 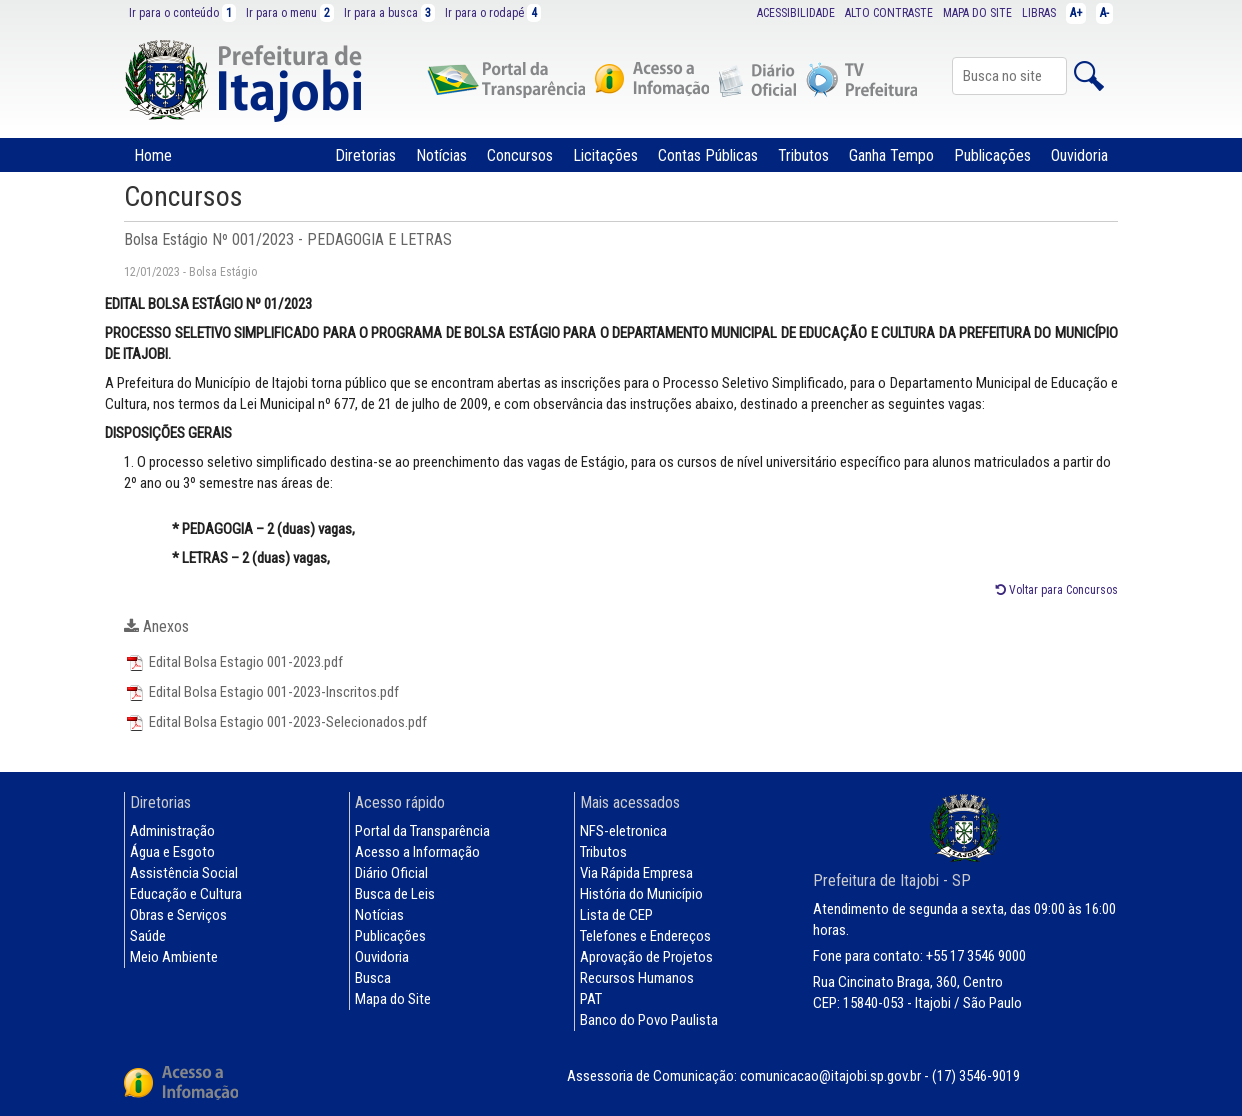 I want to click on Aprovação de Projetos, so click(x=646, y=957).